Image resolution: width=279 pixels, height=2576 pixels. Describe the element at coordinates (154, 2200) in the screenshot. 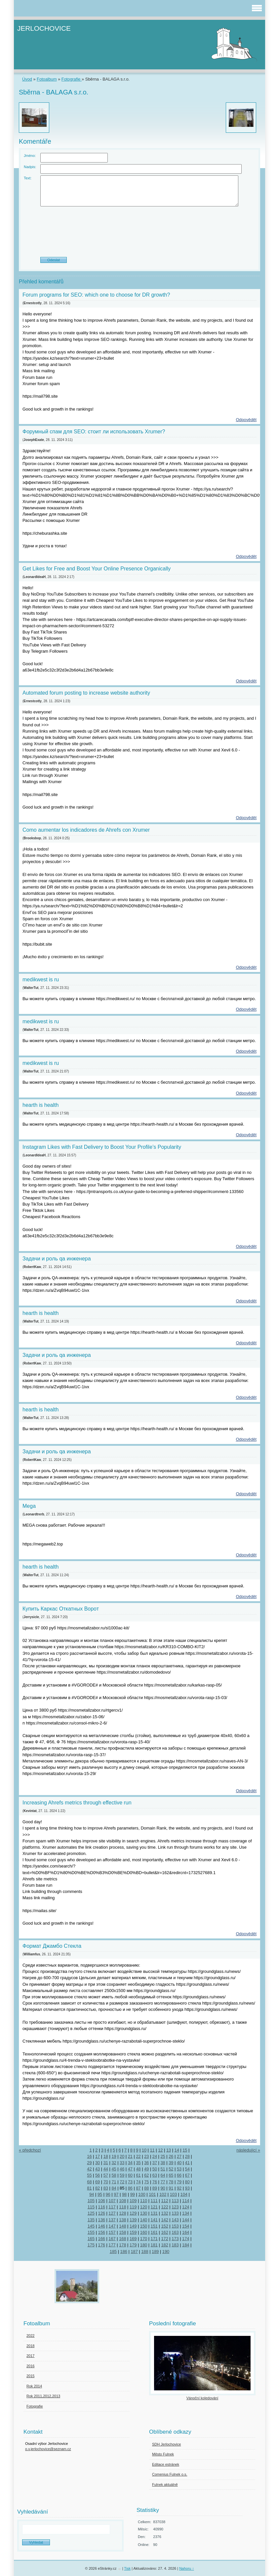

I see `111` at that location.